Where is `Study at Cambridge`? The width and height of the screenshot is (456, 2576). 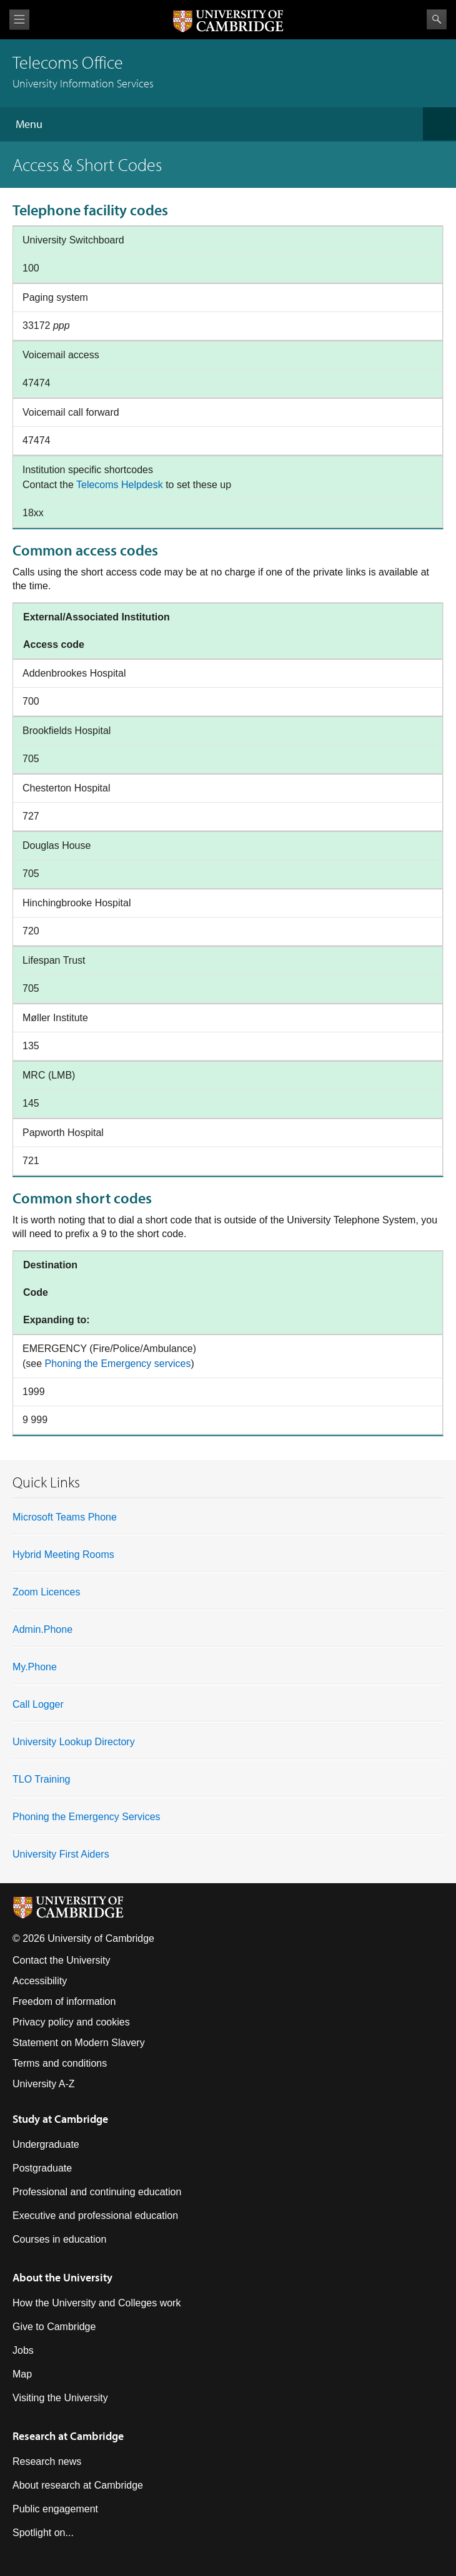 Study at Cambridge is located at coordinates (60, 2119).